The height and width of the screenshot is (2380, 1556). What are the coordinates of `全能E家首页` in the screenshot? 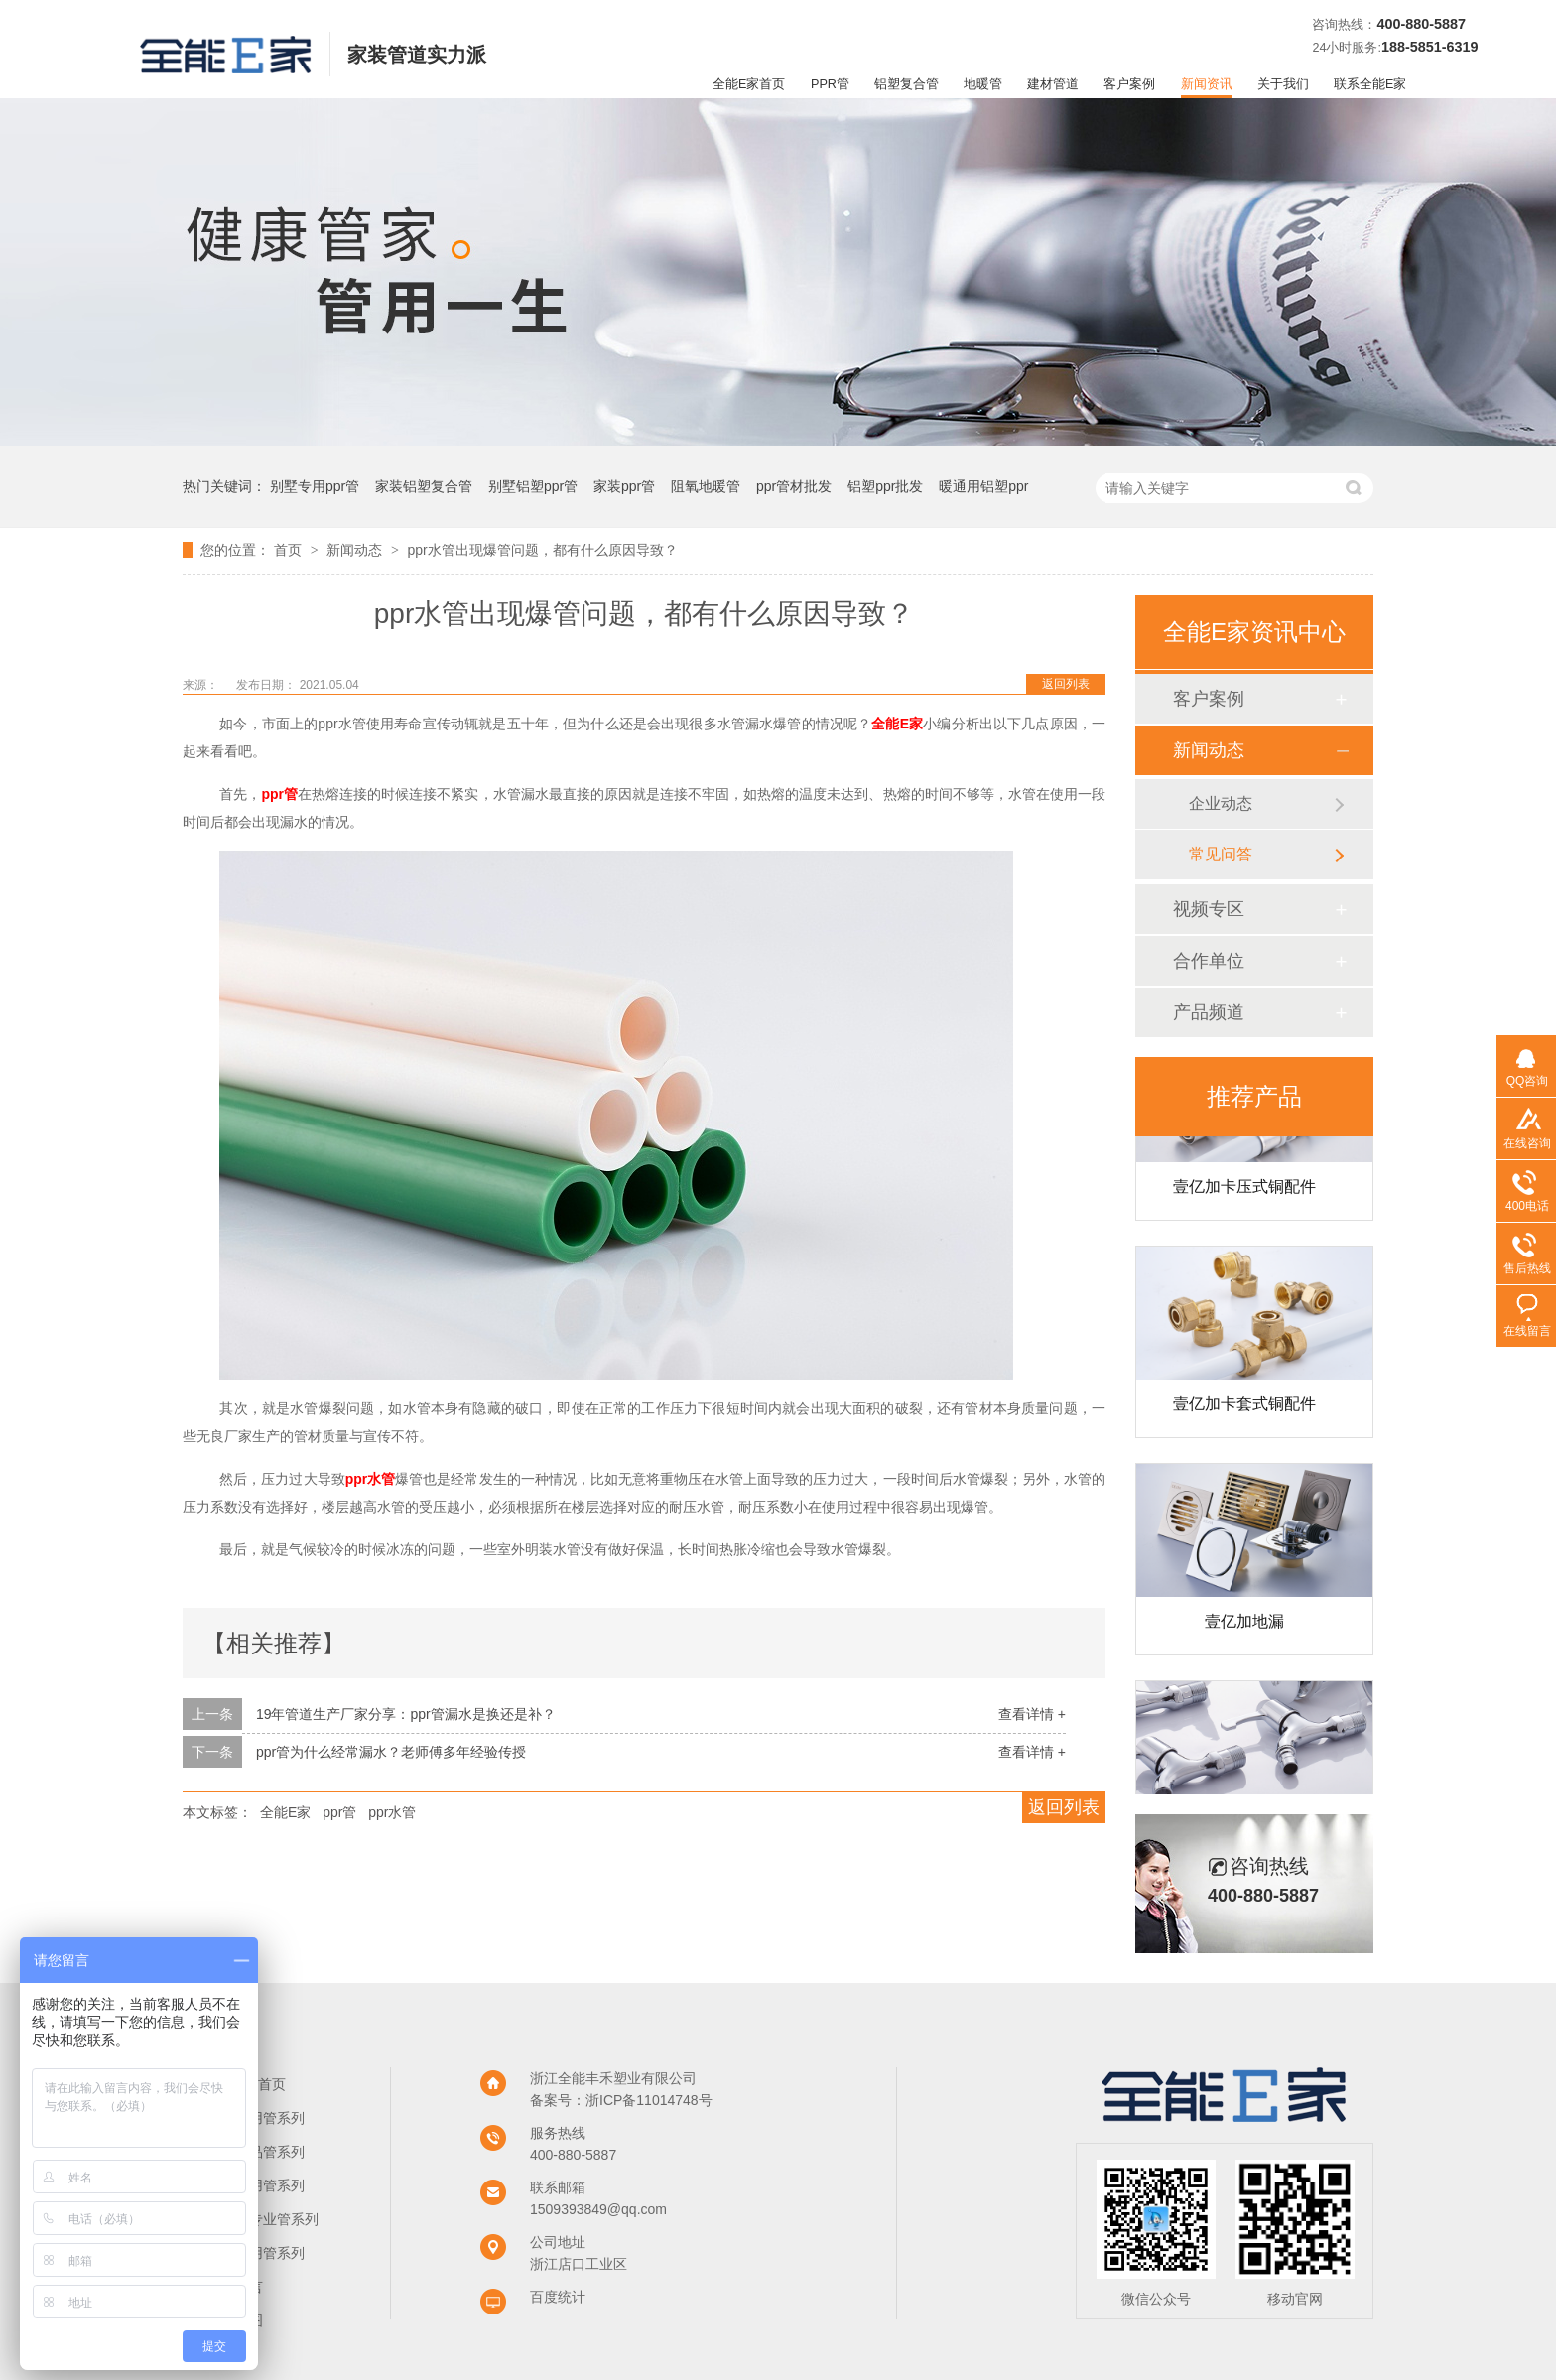 It's located at (749, 84).